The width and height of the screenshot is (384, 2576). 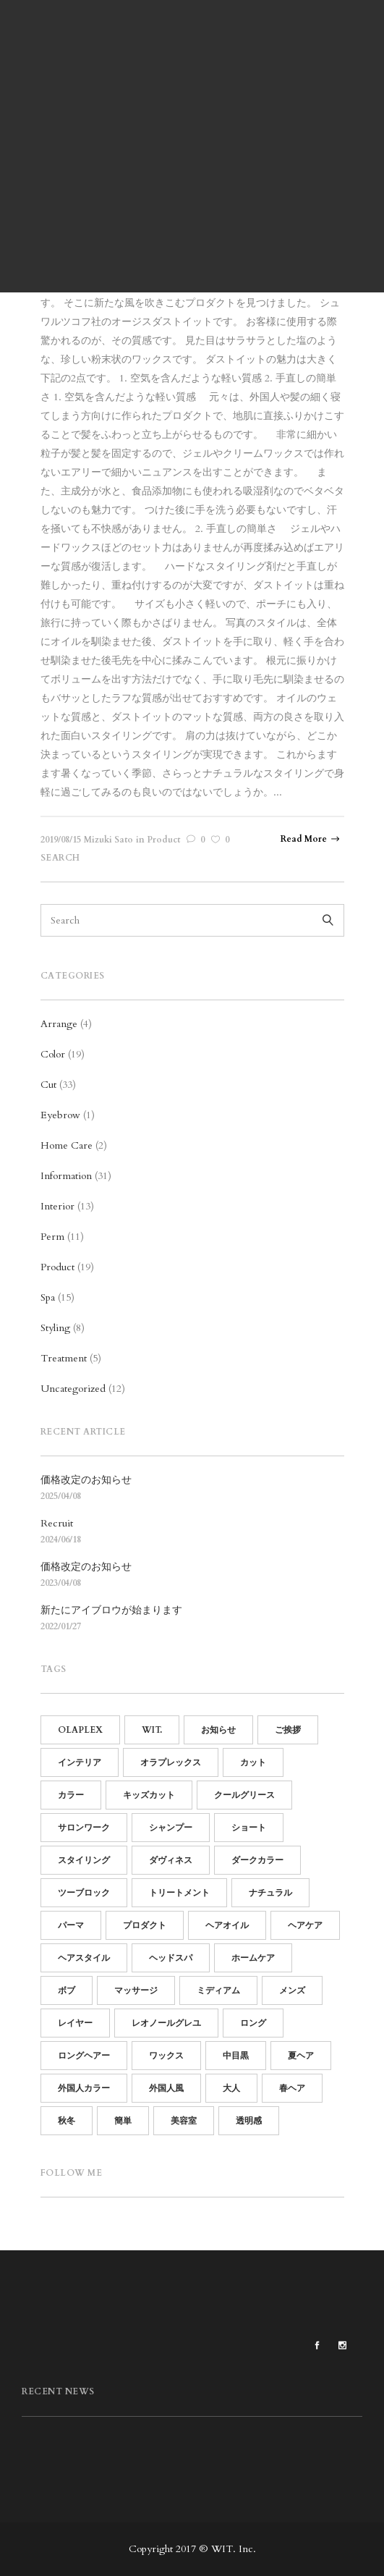 What do you see at coordinates (305, 1925) in the screenshot?
I see `ヘアケア [ヘアケア (19個の項目)]` at bounding box center [305, 1925].